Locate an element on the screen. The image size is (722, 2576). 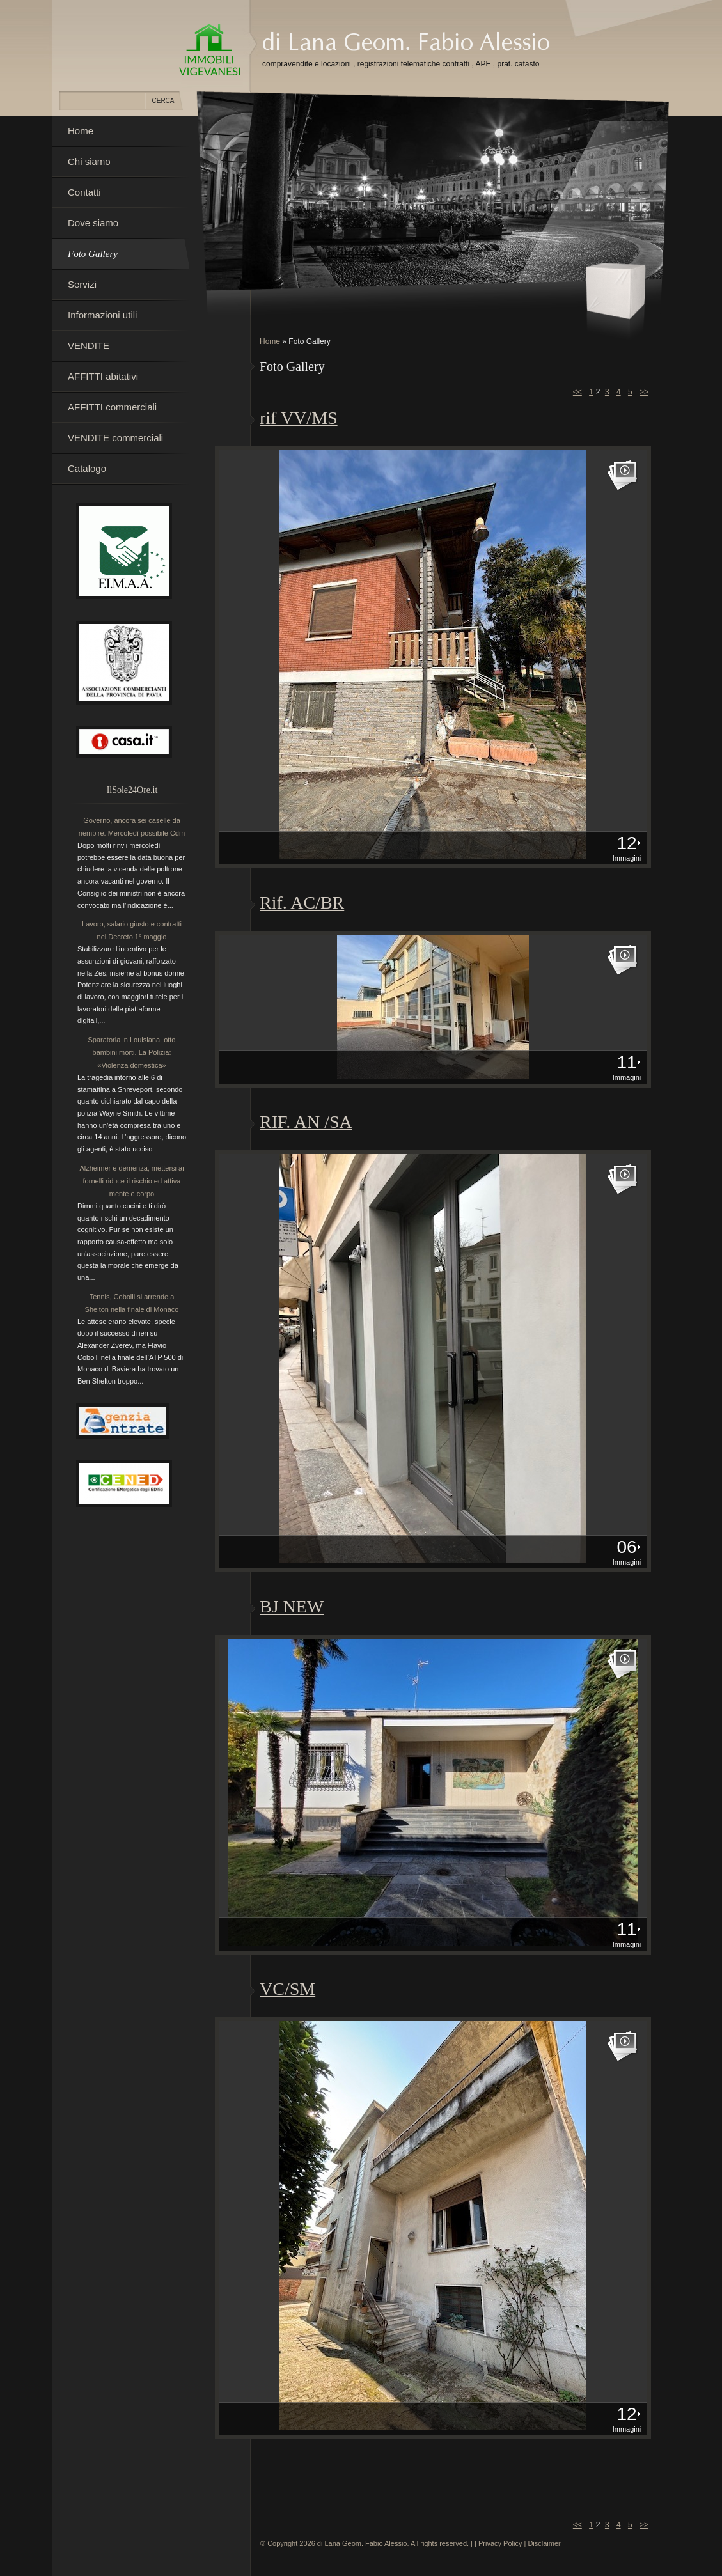
AFFITTI commerciali is located at coordinates (112, 407).